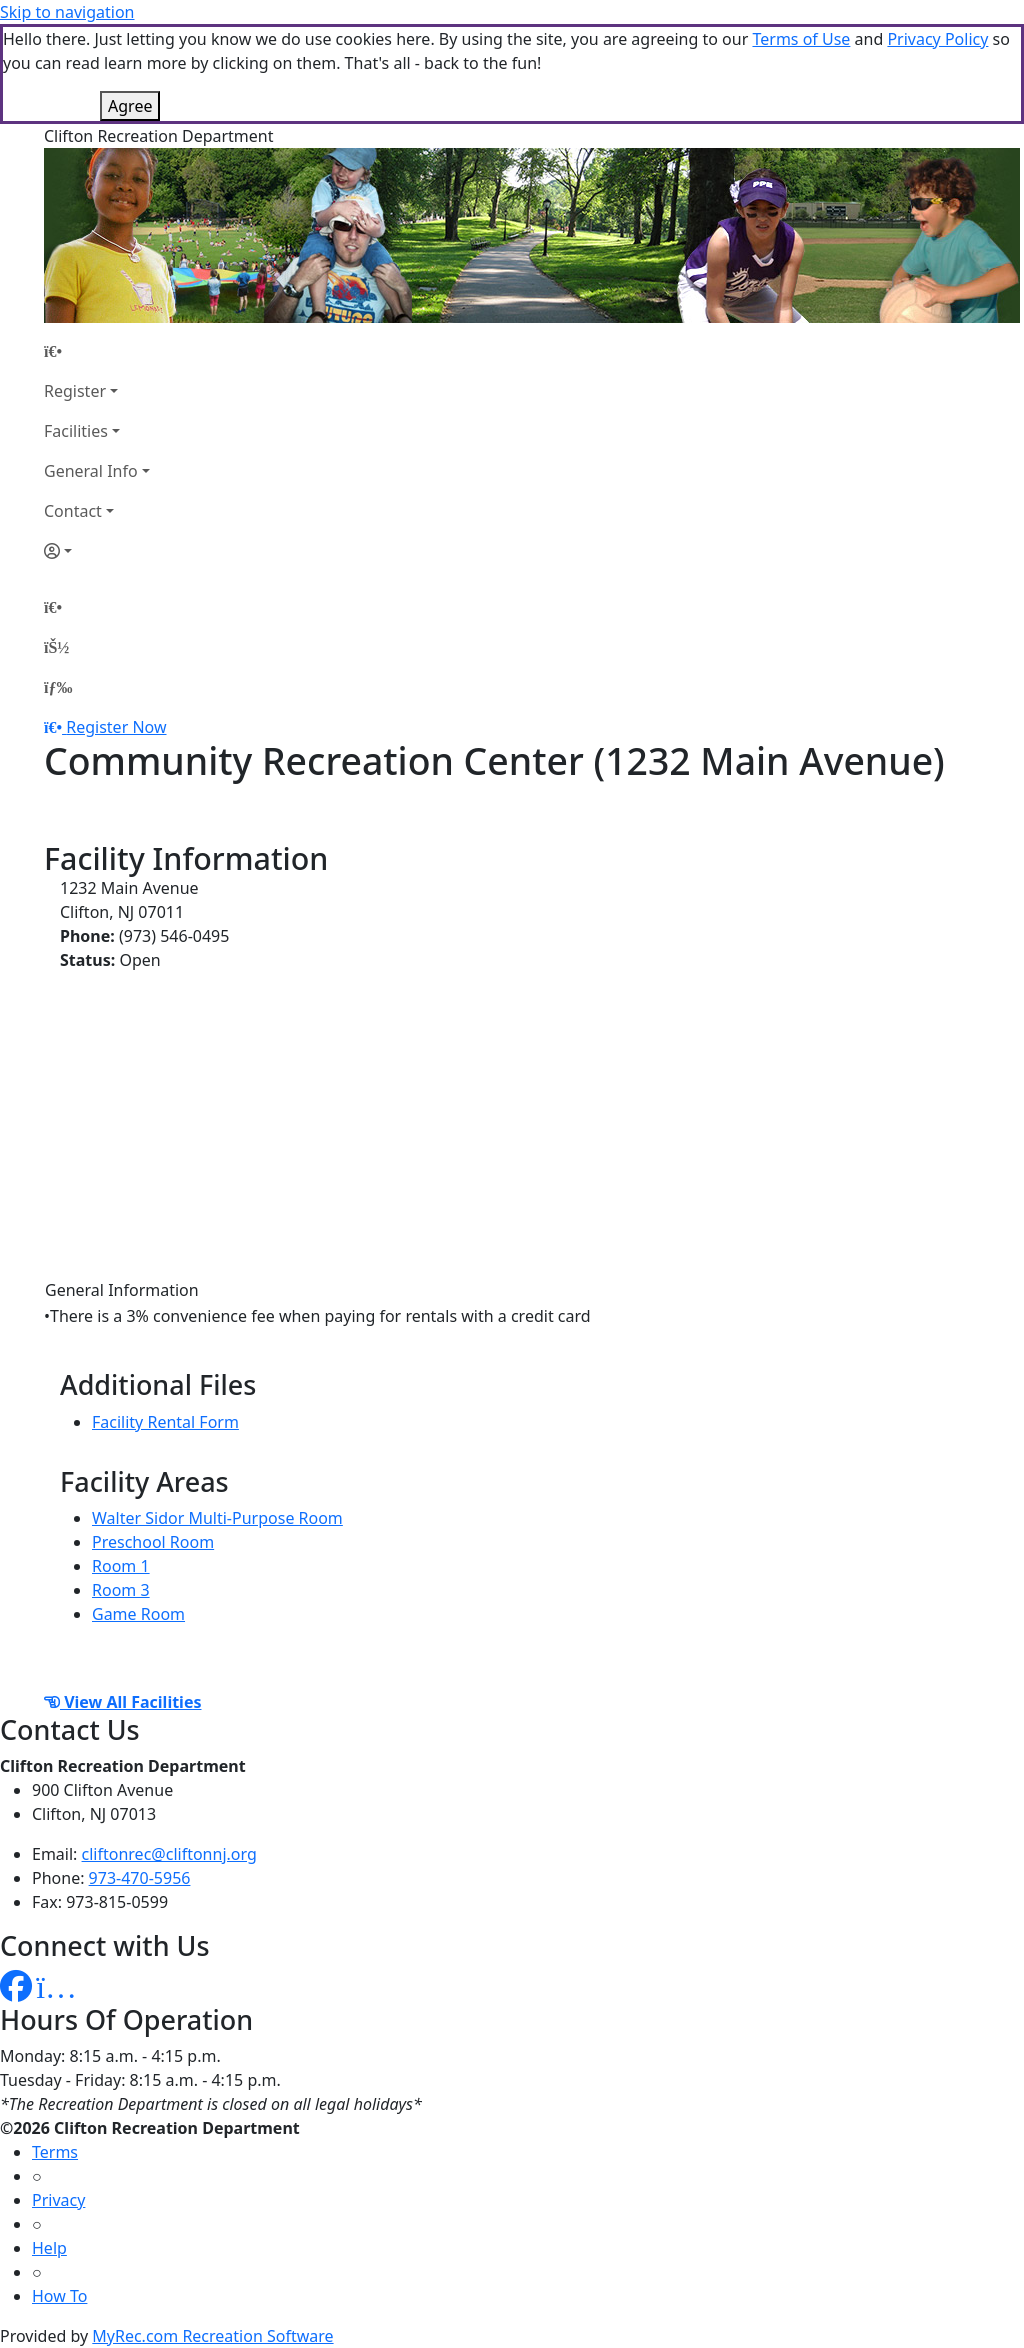  Describe the element at coordinates (212, 2336) in the screenshot. I see `MyRec.com Recreation Software` at that location.